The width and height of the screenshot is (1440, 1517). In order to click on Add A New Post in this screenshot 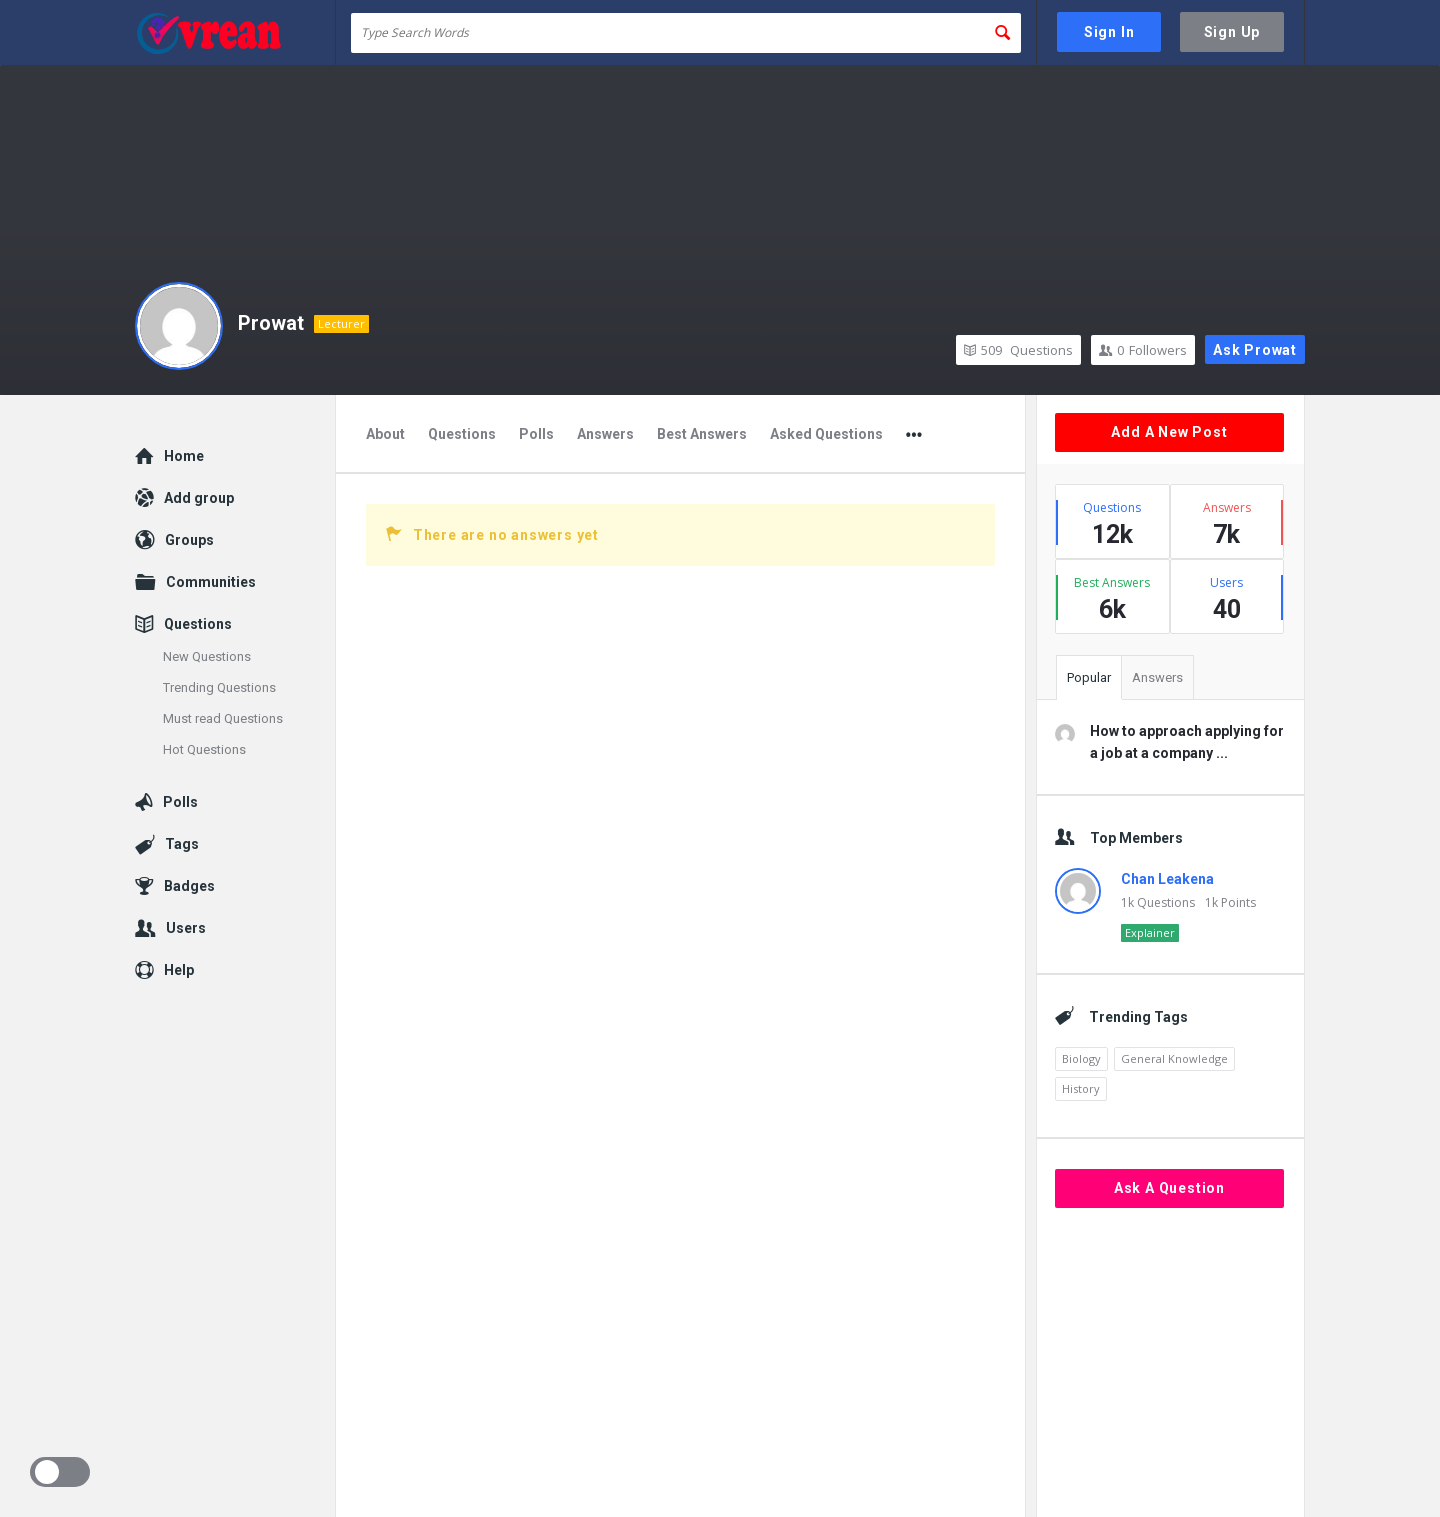, I will do `click(1169, 432)`.